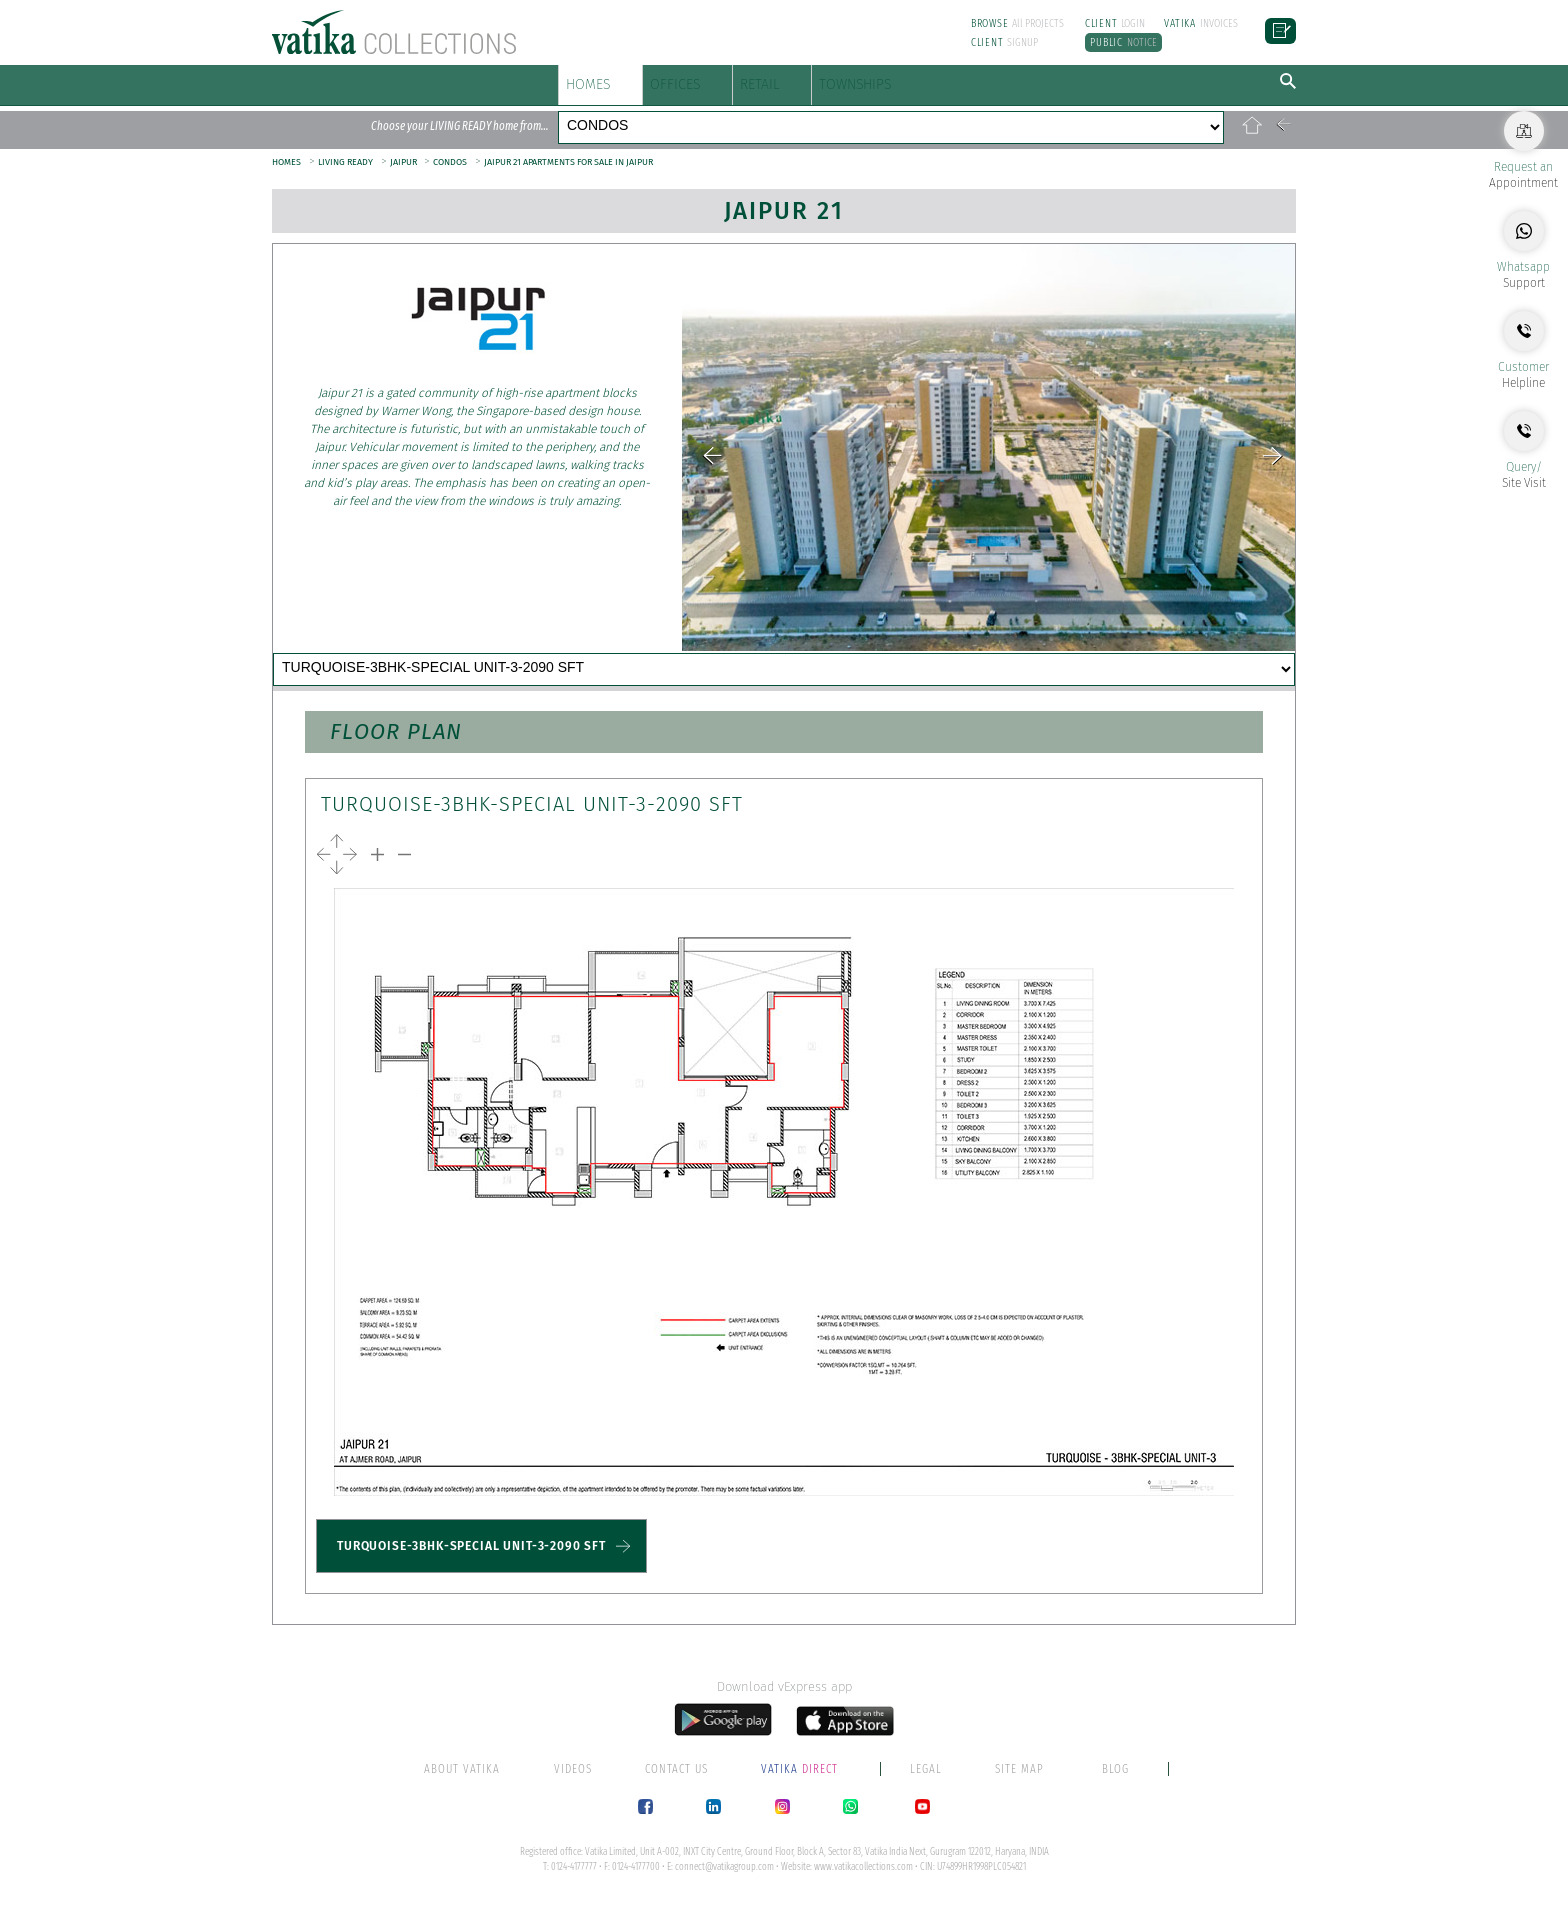 Image resolution: width=1568 pixels, height=1912 pixels. Describe the element at coordinates (1018, 23) in the screenshot. I see `All PROJECTS` at that location.